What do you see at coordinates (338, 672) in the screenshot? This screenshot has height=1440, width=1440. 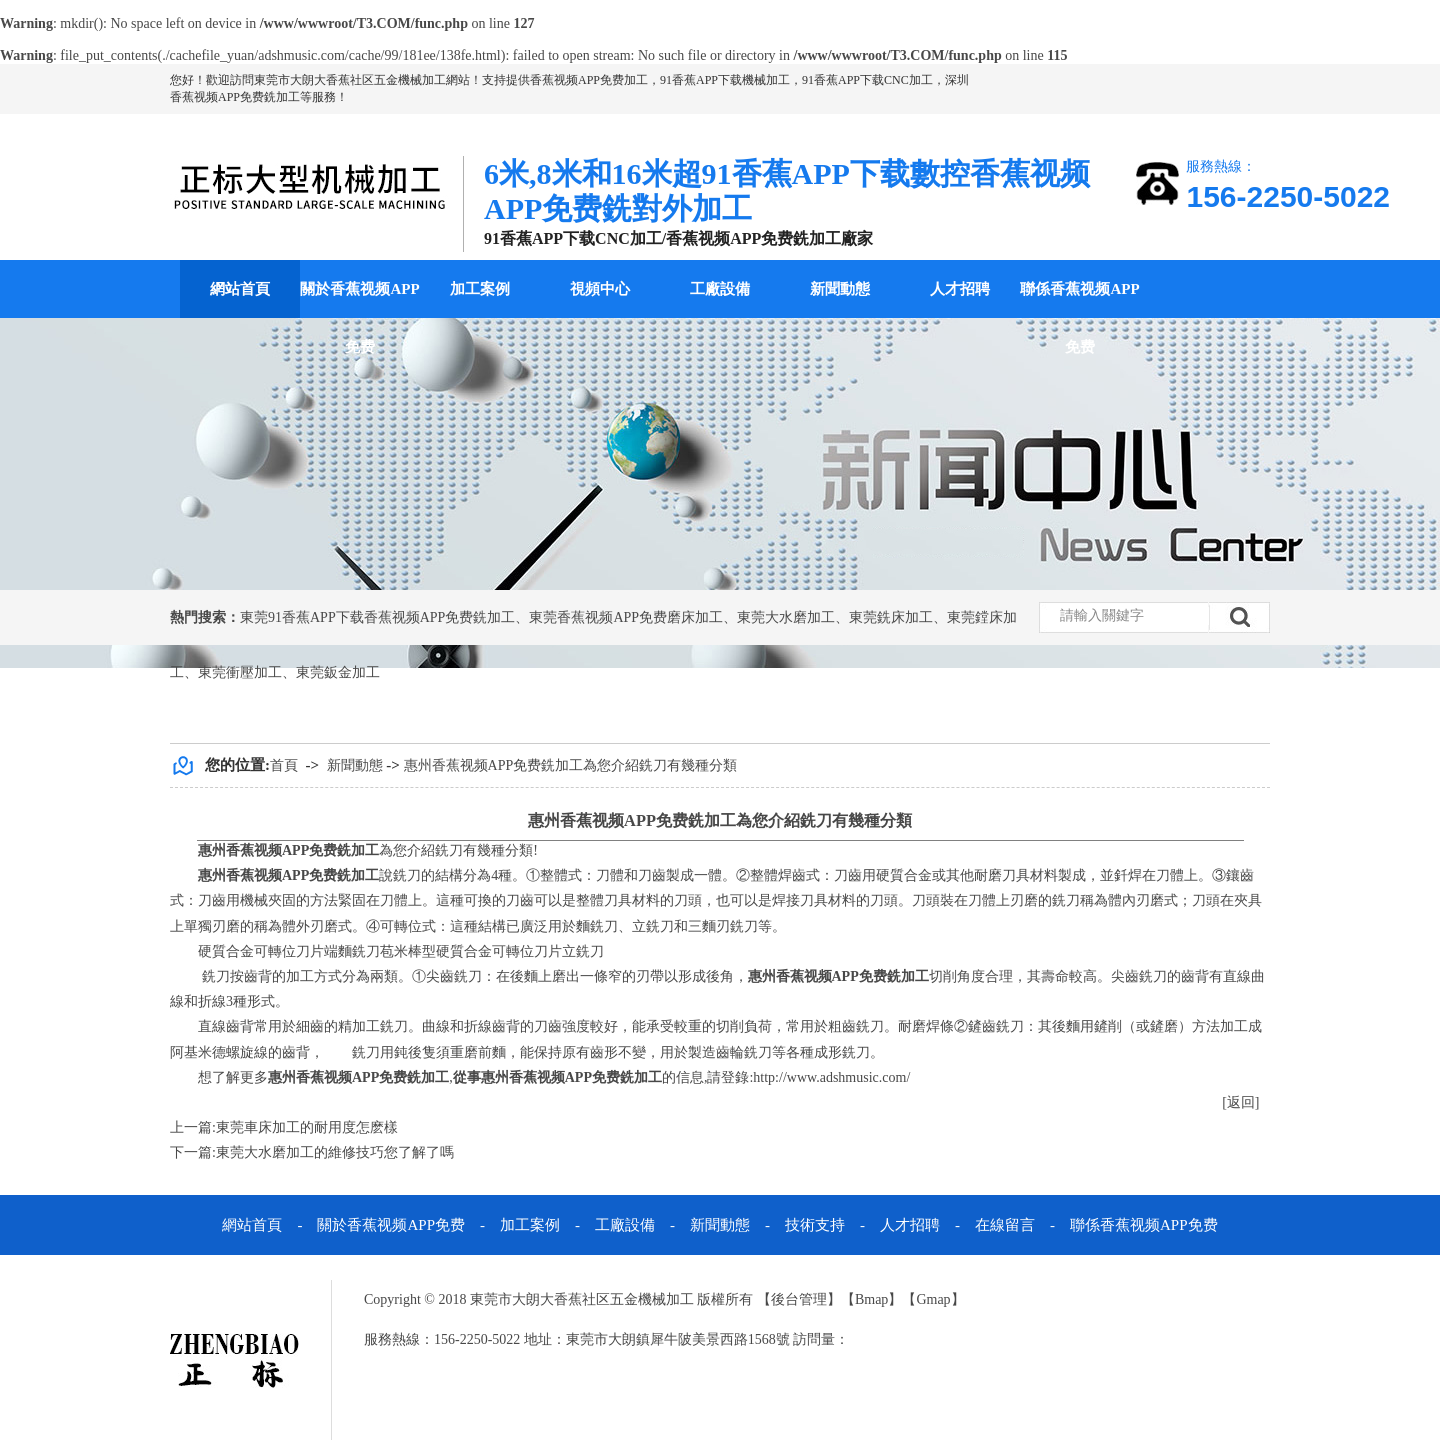 I see `東莞鈑金加工` at bounding box center [338, 672].